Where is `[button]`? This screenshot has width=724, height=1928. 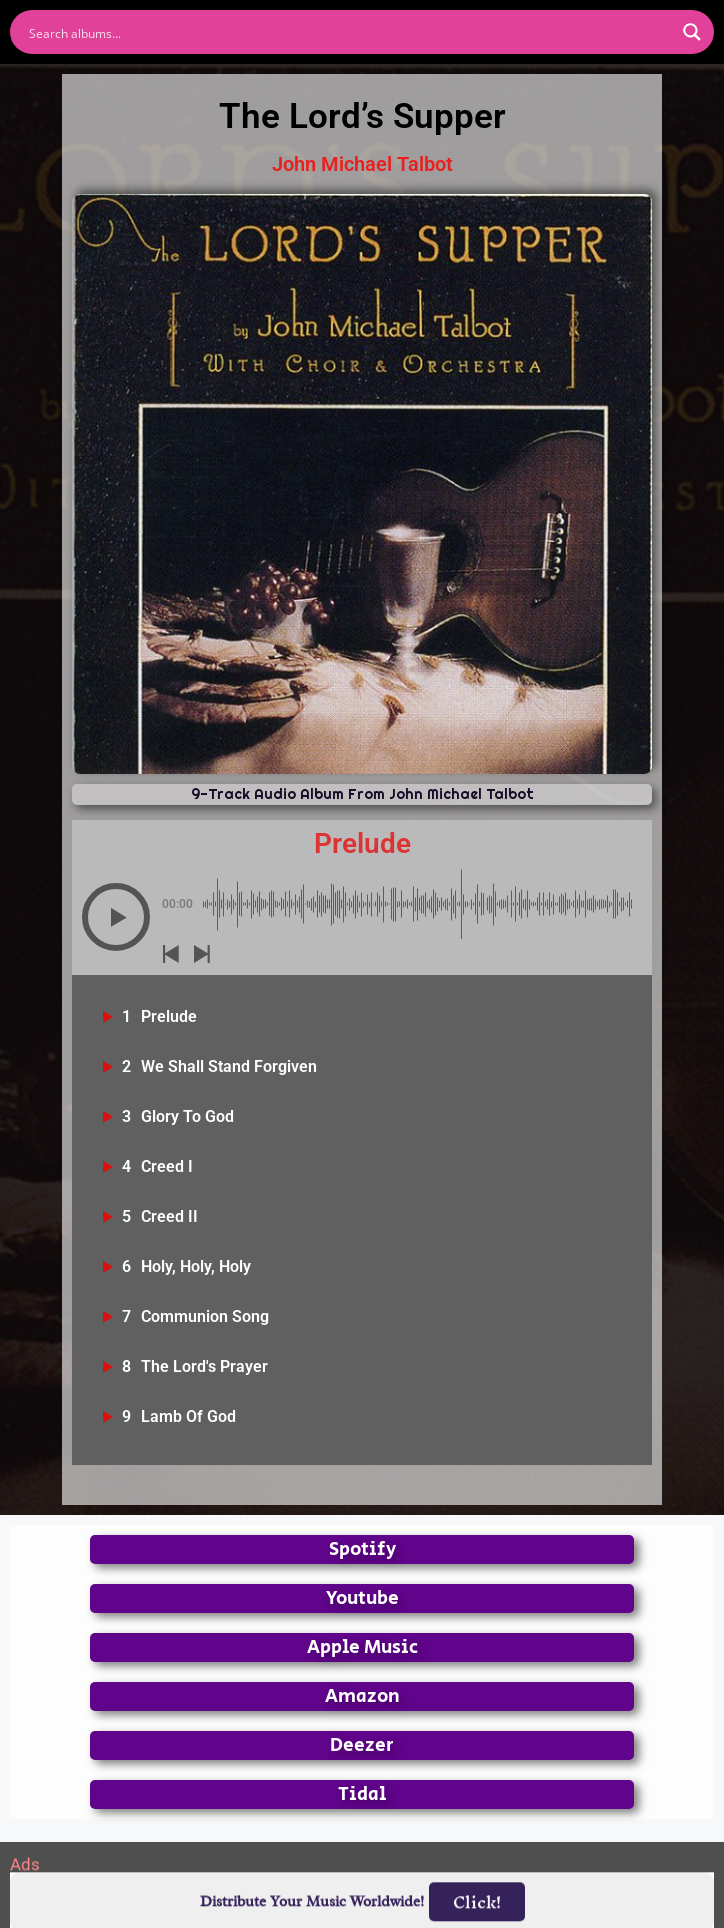 [button] is located at coordinates (116, 917).